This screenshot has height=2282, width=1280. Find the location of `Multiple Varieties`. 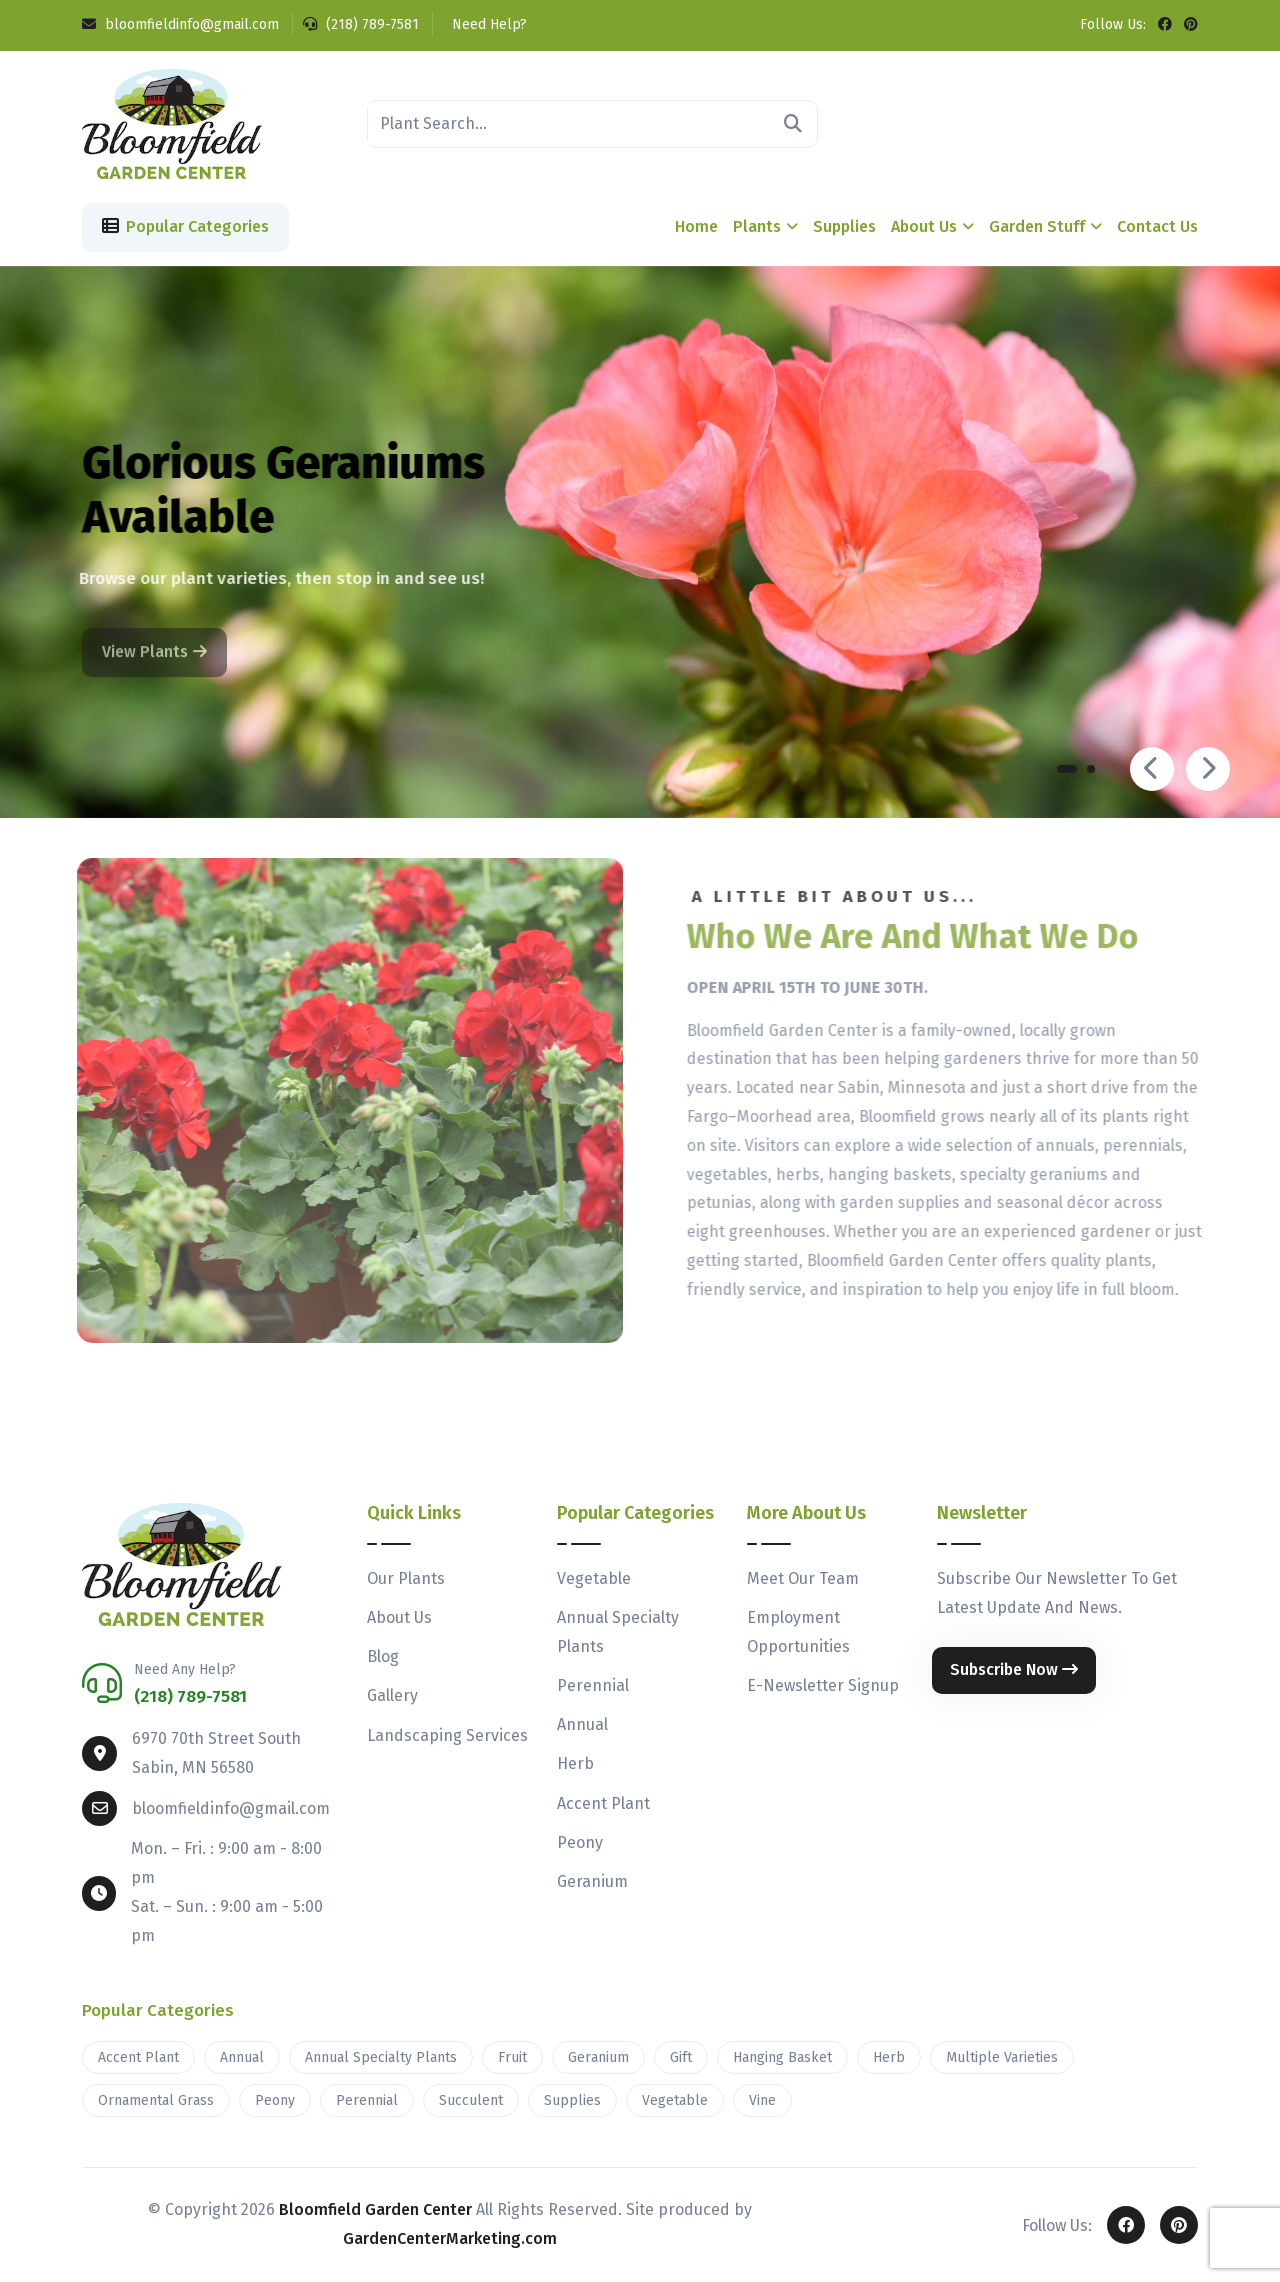

Multiple Varieties is located at coordinates (1002, 2057).